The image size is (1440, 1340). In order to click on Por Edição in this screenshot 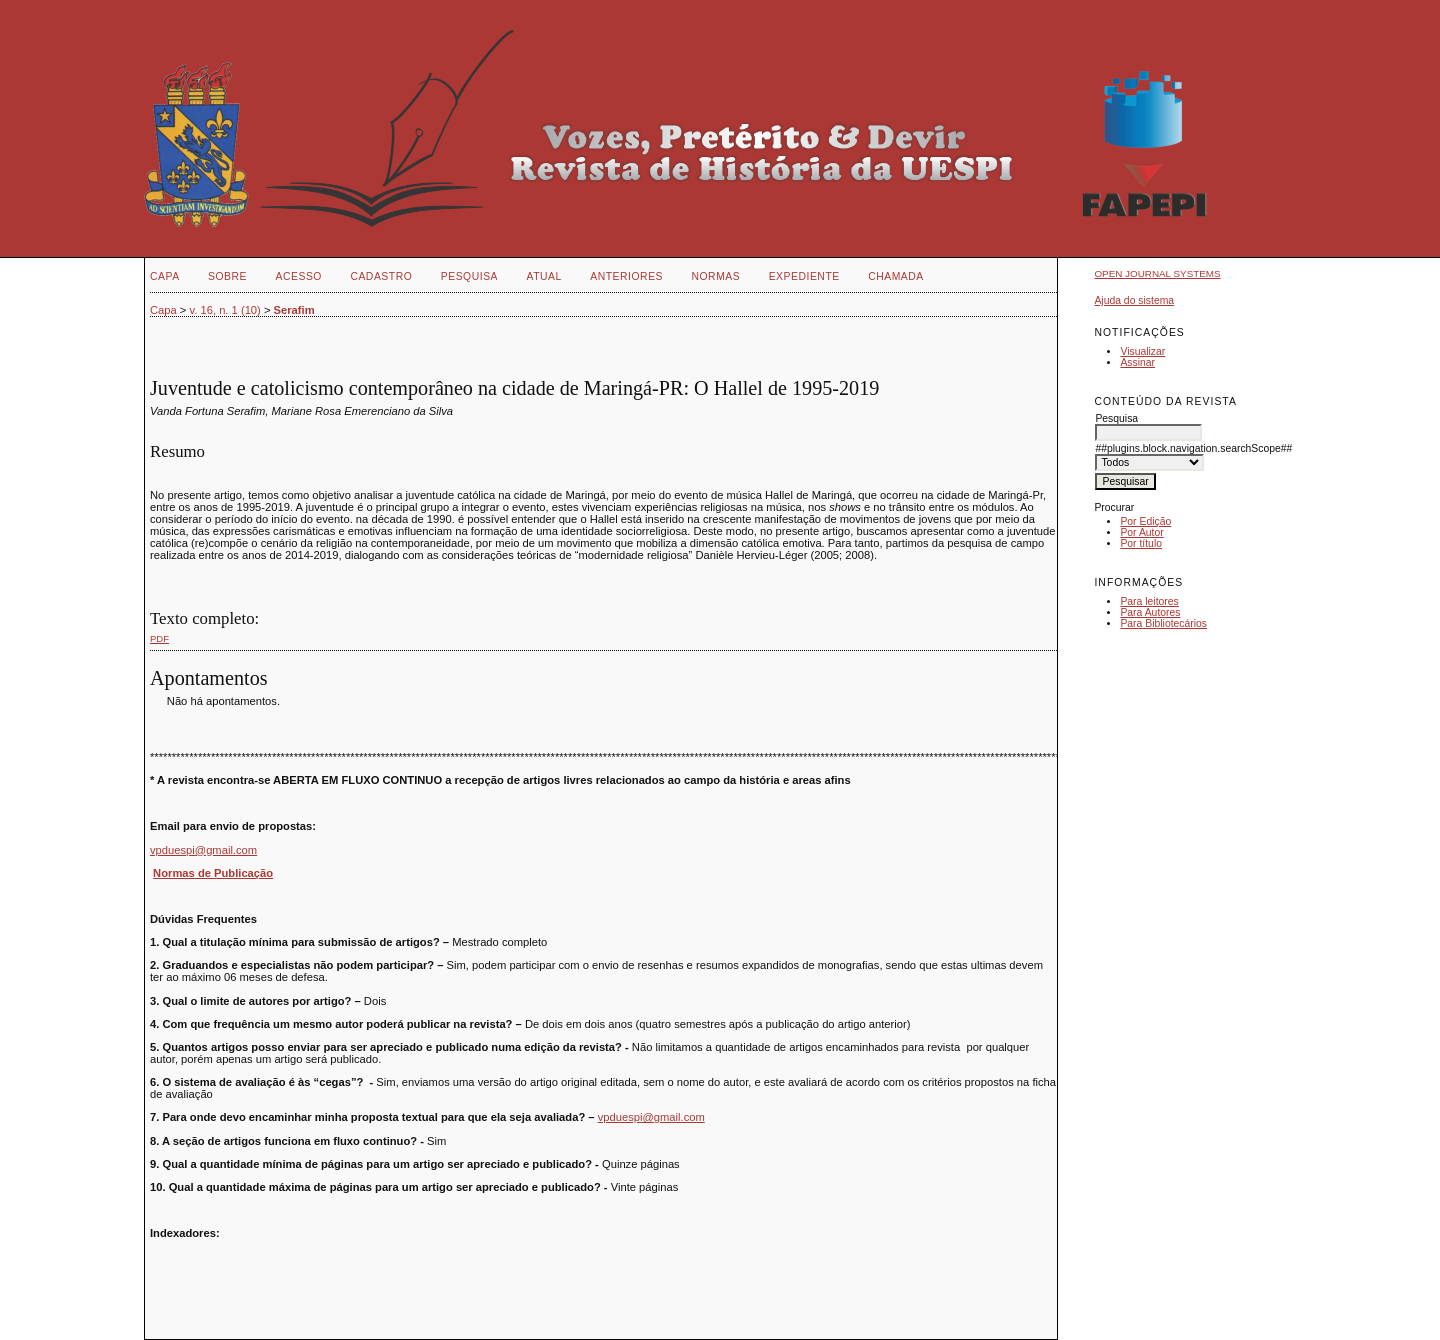, I will do `click(1145, 521)`.